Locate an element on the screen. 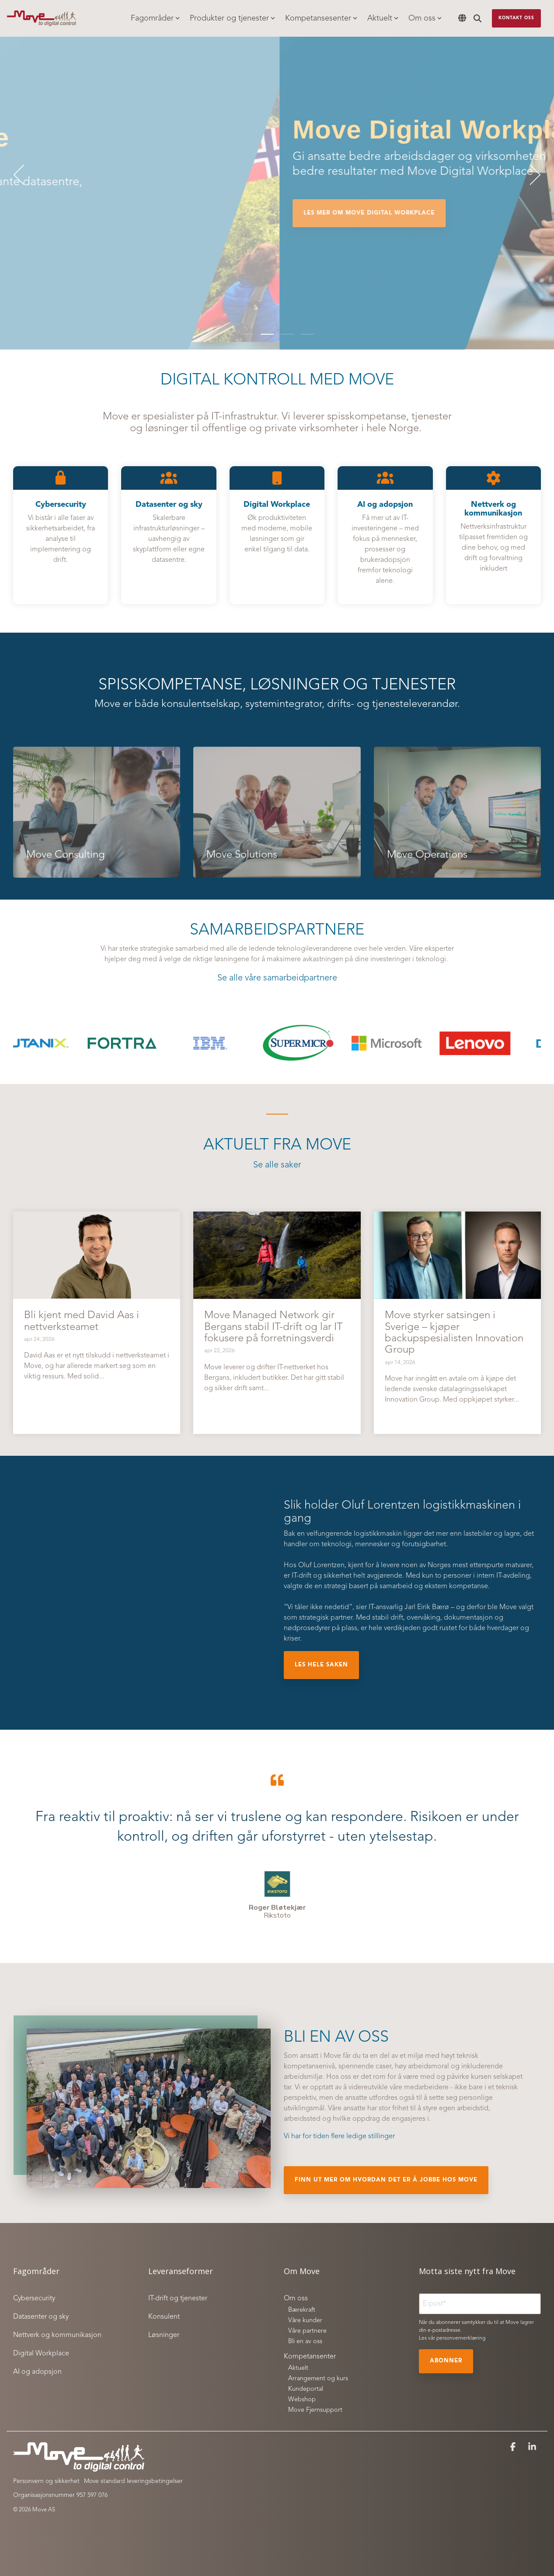  [button] is located at coordinates (513, 2448).